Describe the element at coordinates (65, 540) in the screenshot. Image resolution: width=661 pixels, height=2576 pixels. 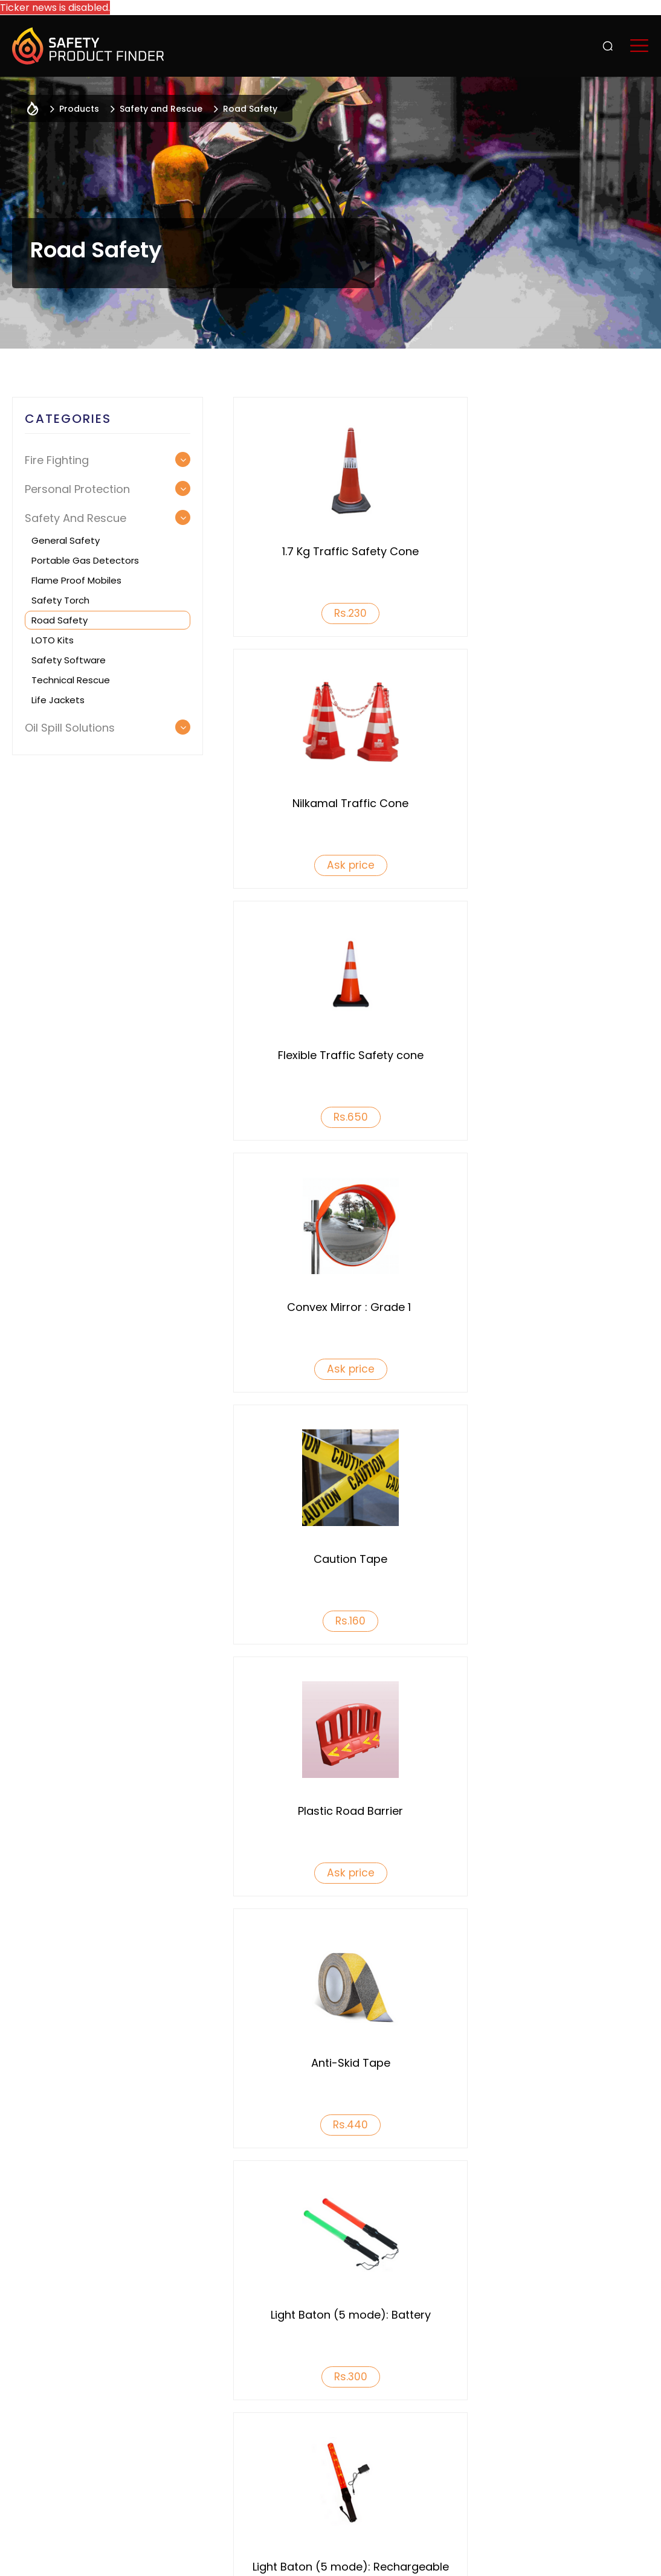
I see `General Safety` at that location.